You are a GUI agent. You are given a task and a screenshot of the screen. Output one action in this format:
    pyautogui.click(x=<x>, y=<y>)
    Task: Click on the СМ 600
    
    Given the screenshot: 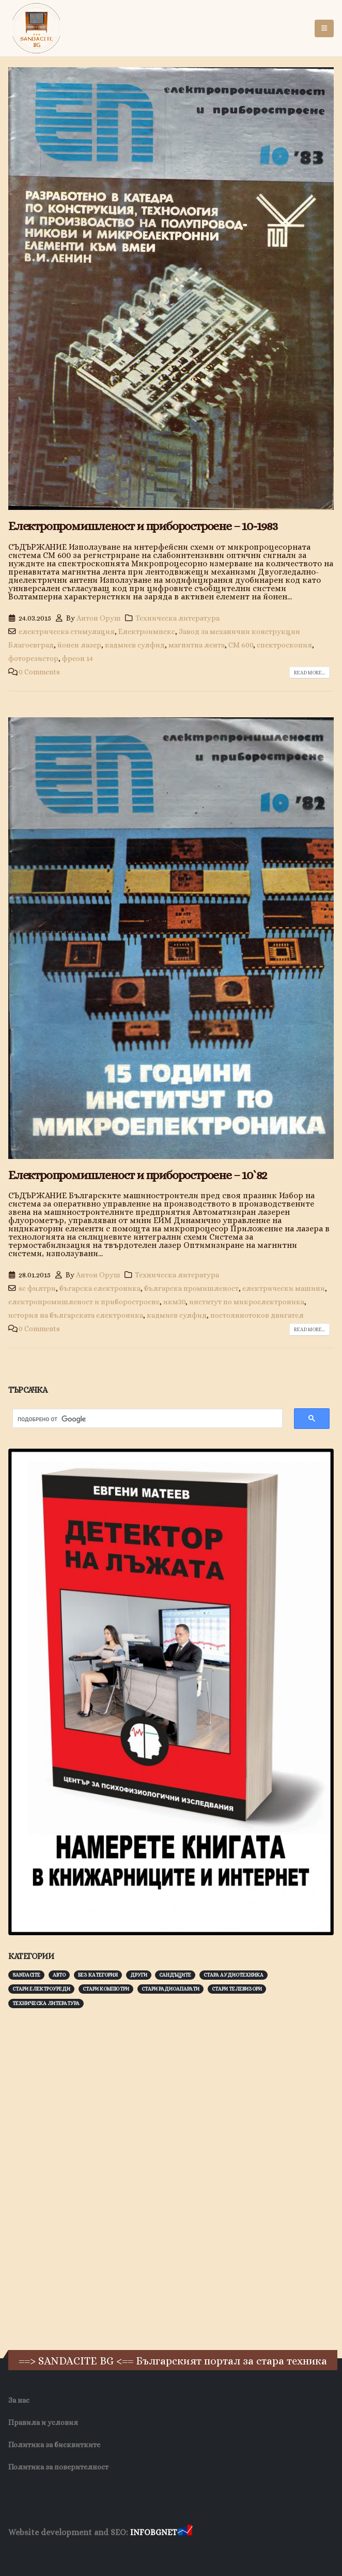 What is the action you would take?
    pyautogui.click(x=240, y=645)
    